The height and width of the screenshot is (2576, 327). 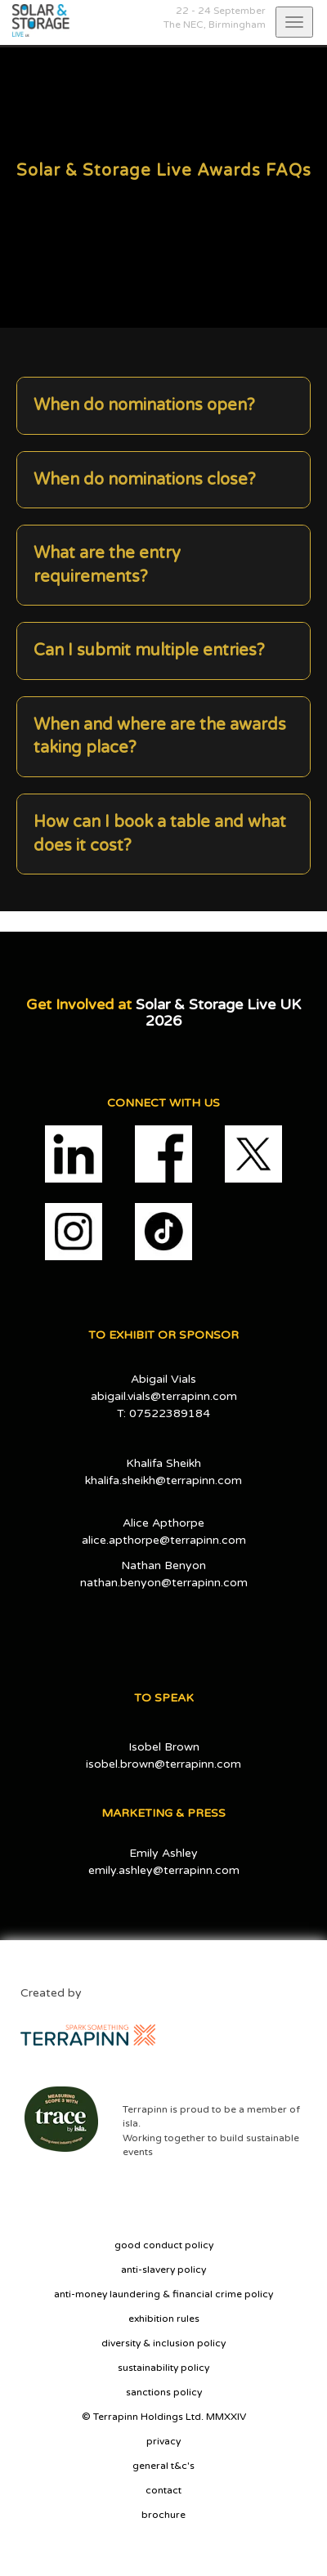 I want to click on isobel.brown@terrapinn.com, so click(x=163, y=1764).